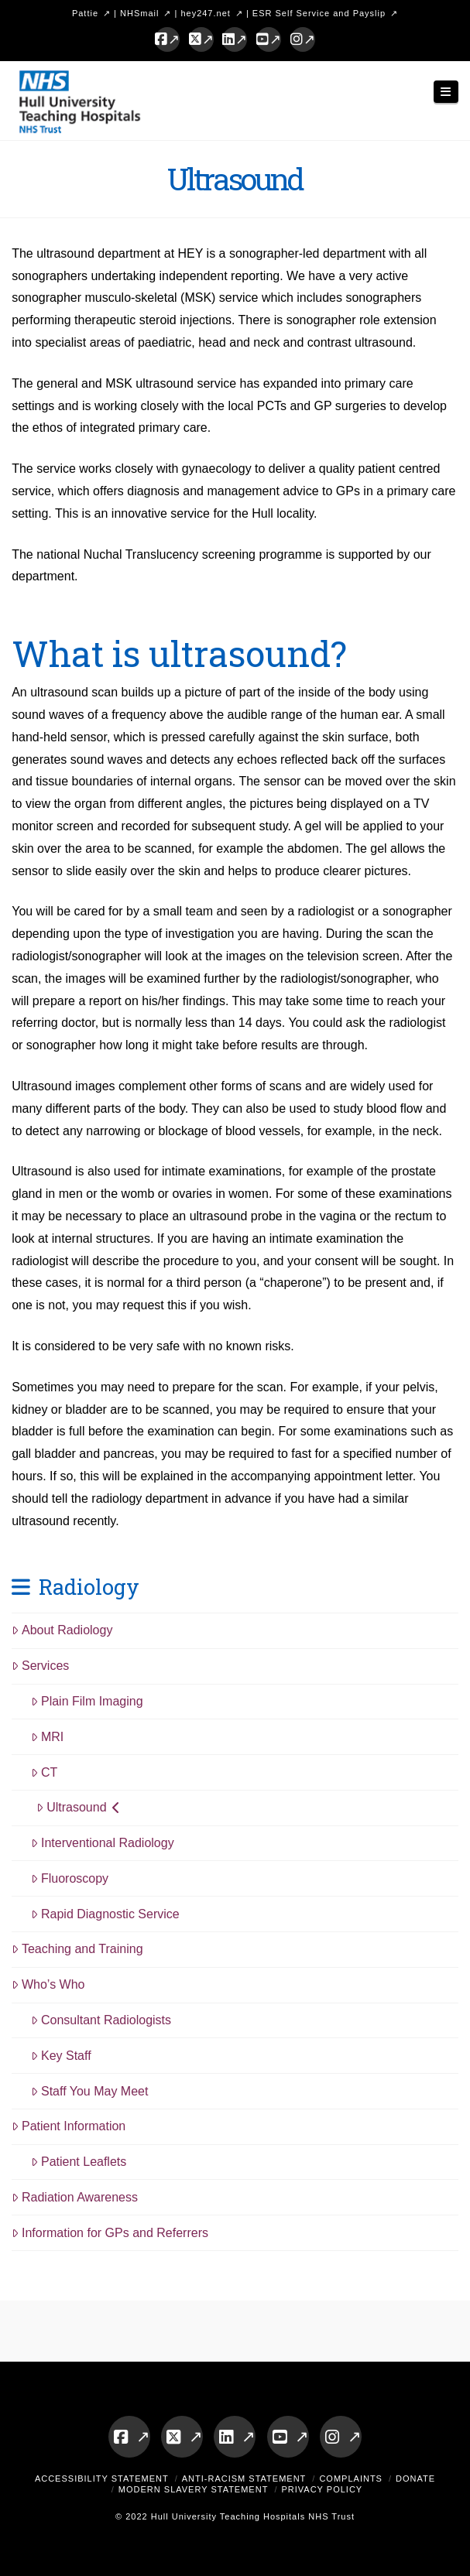 The width and height of the screenshot is (470, 2576). I want to click on hey247.net, so click(205, 13).